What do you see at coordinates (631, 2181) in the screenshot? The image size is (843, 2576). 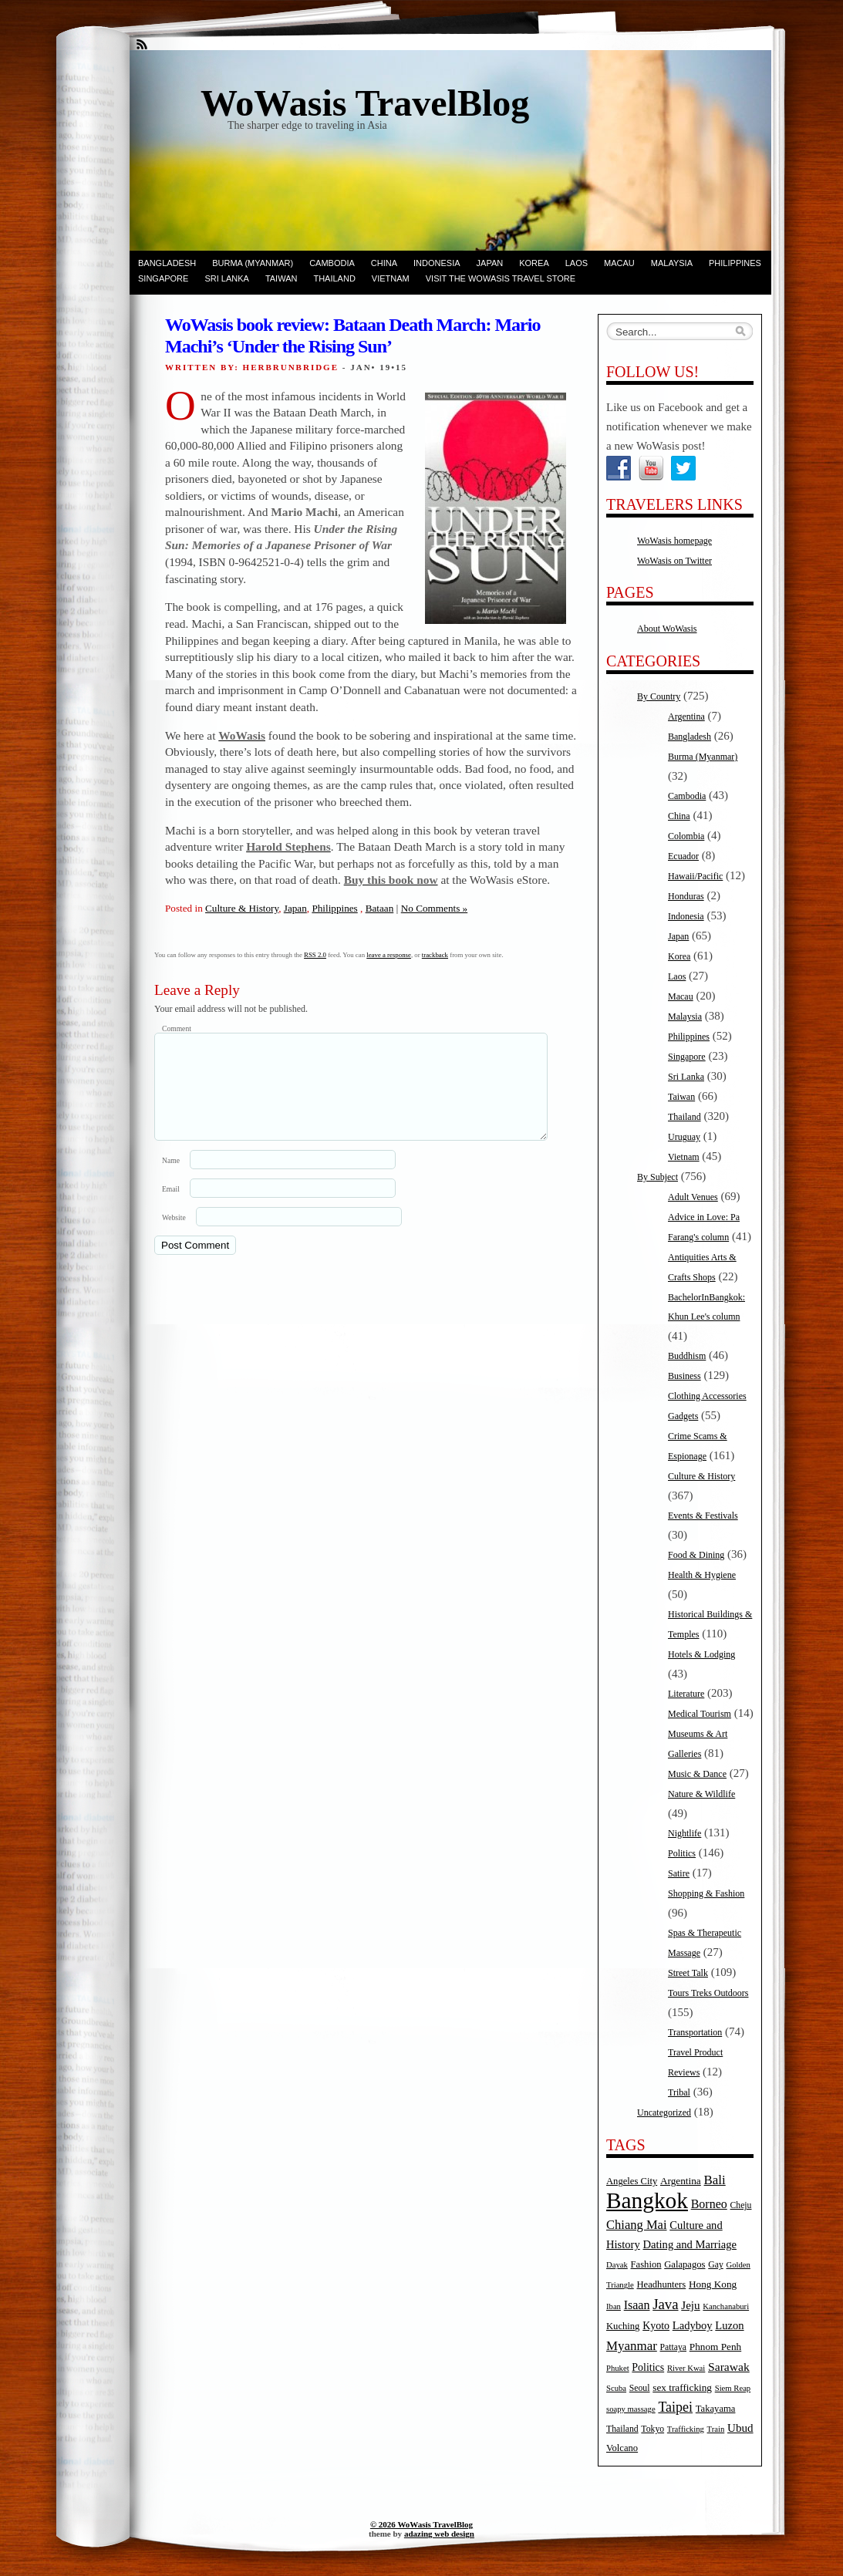 I see `Angeles City [Angeles City (6 items)]` at bounding box center [631, 2181].